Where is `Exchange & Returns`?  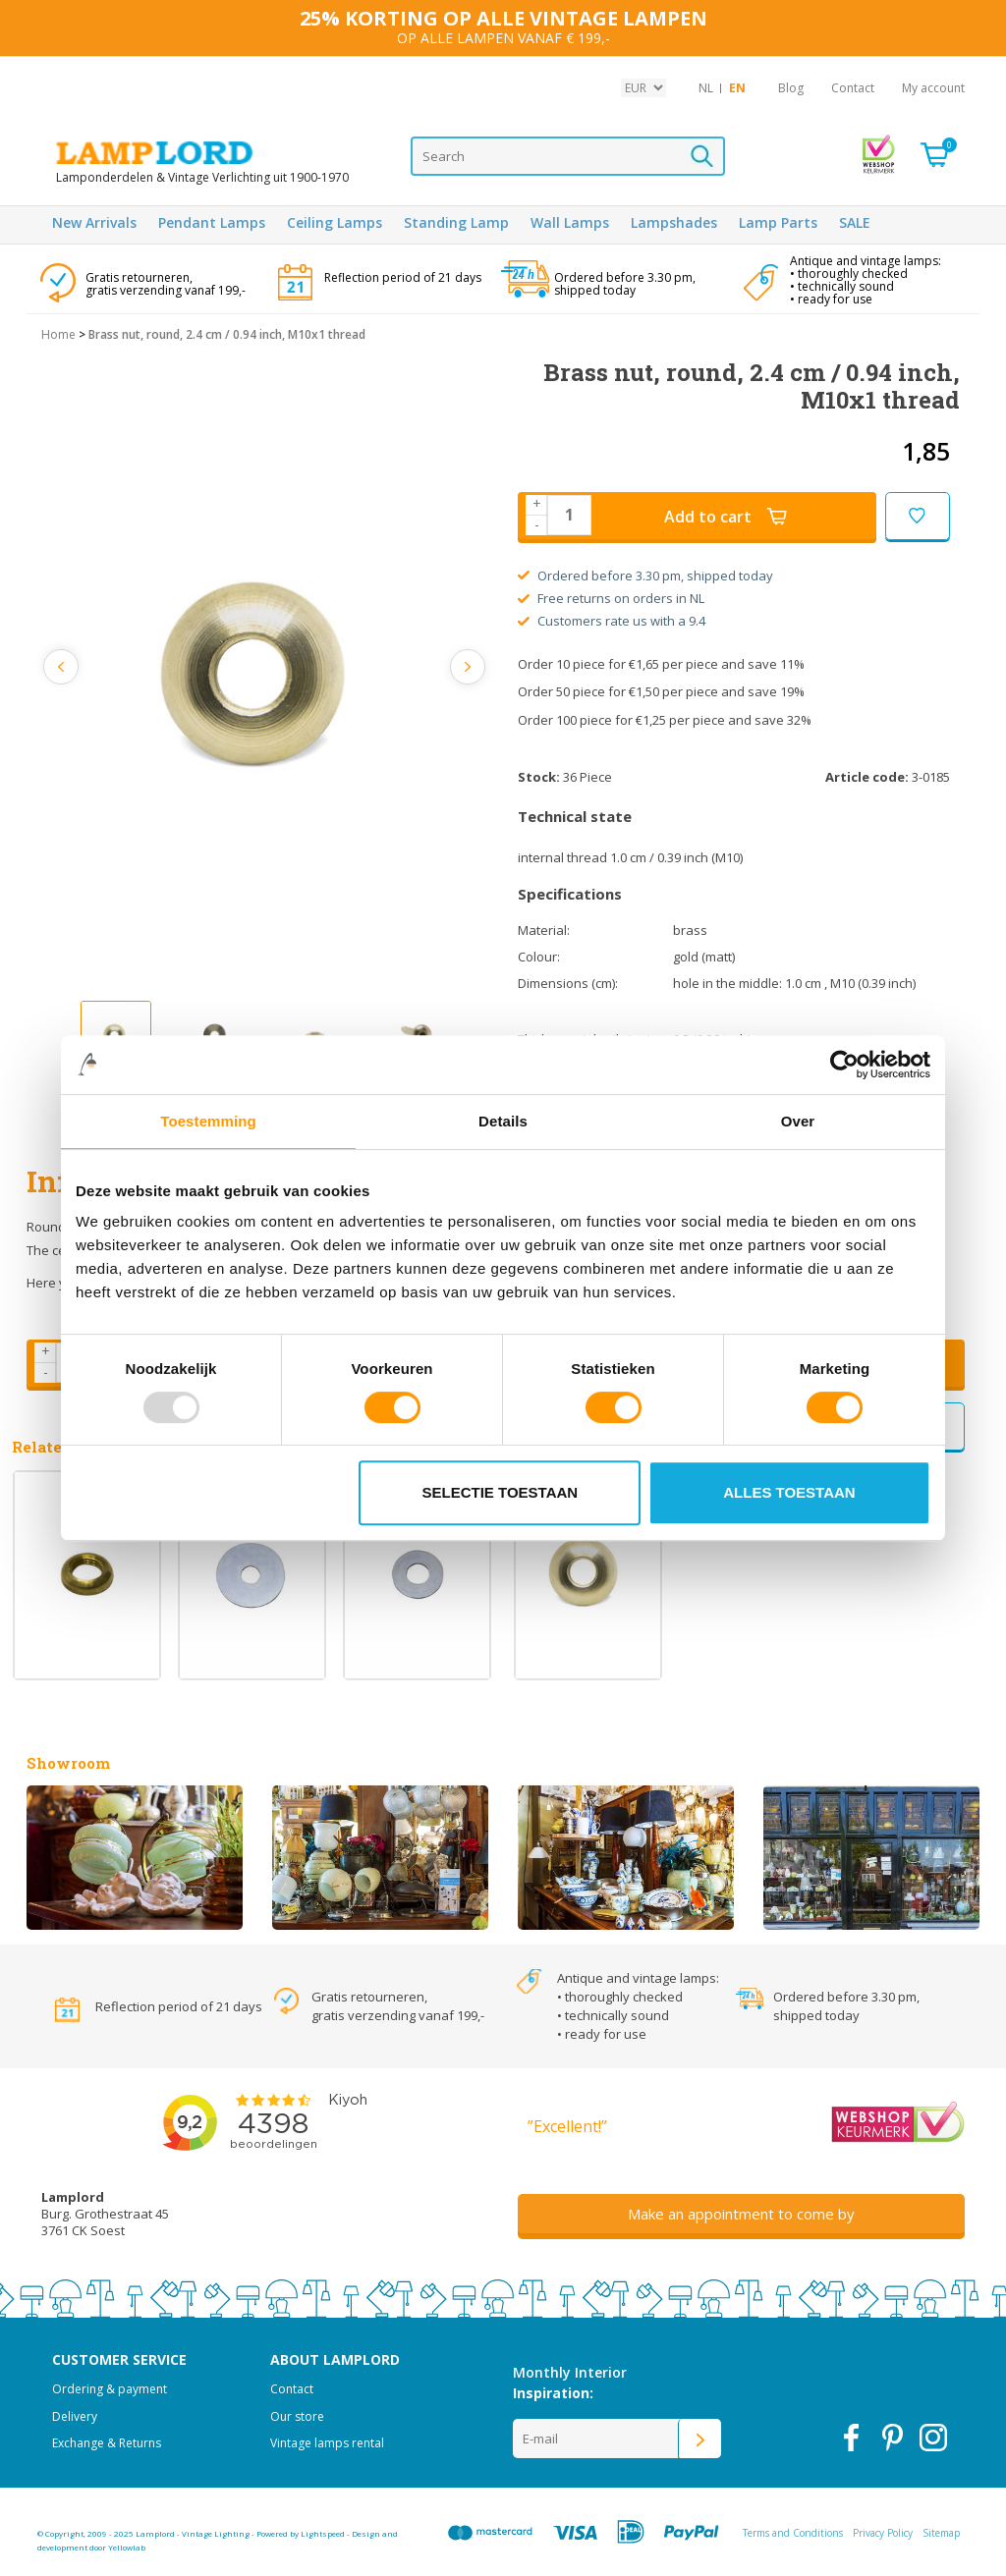
Exchange & Returns is located at coordinates (106, 2443).